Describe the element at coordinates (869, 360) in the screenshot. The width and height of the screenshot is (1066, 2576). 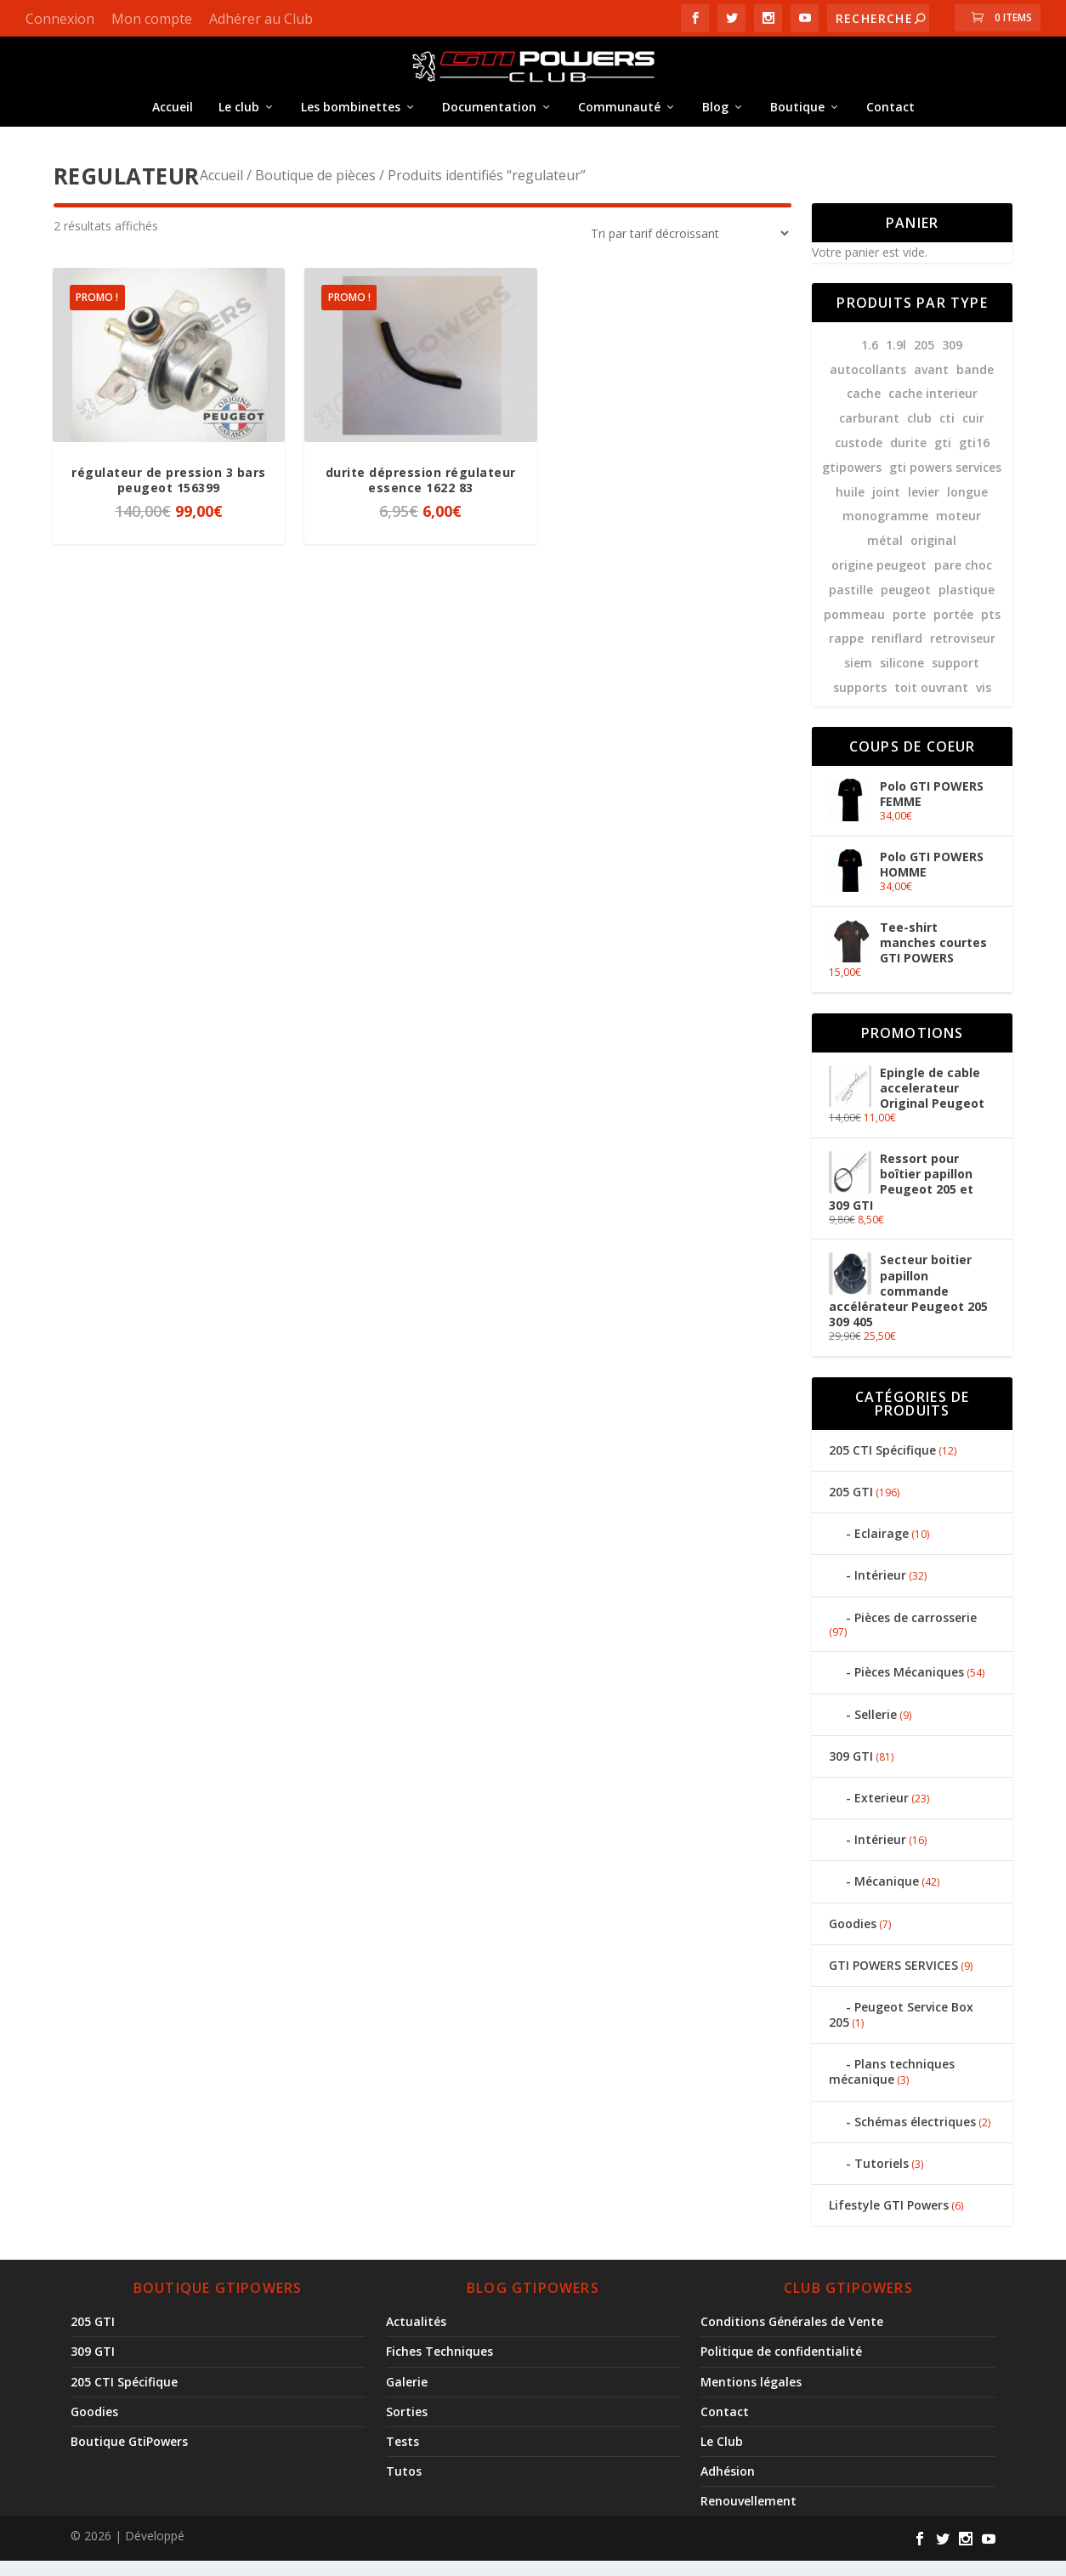
I see `1.6 [1.6 (12 produit)]` at that location.